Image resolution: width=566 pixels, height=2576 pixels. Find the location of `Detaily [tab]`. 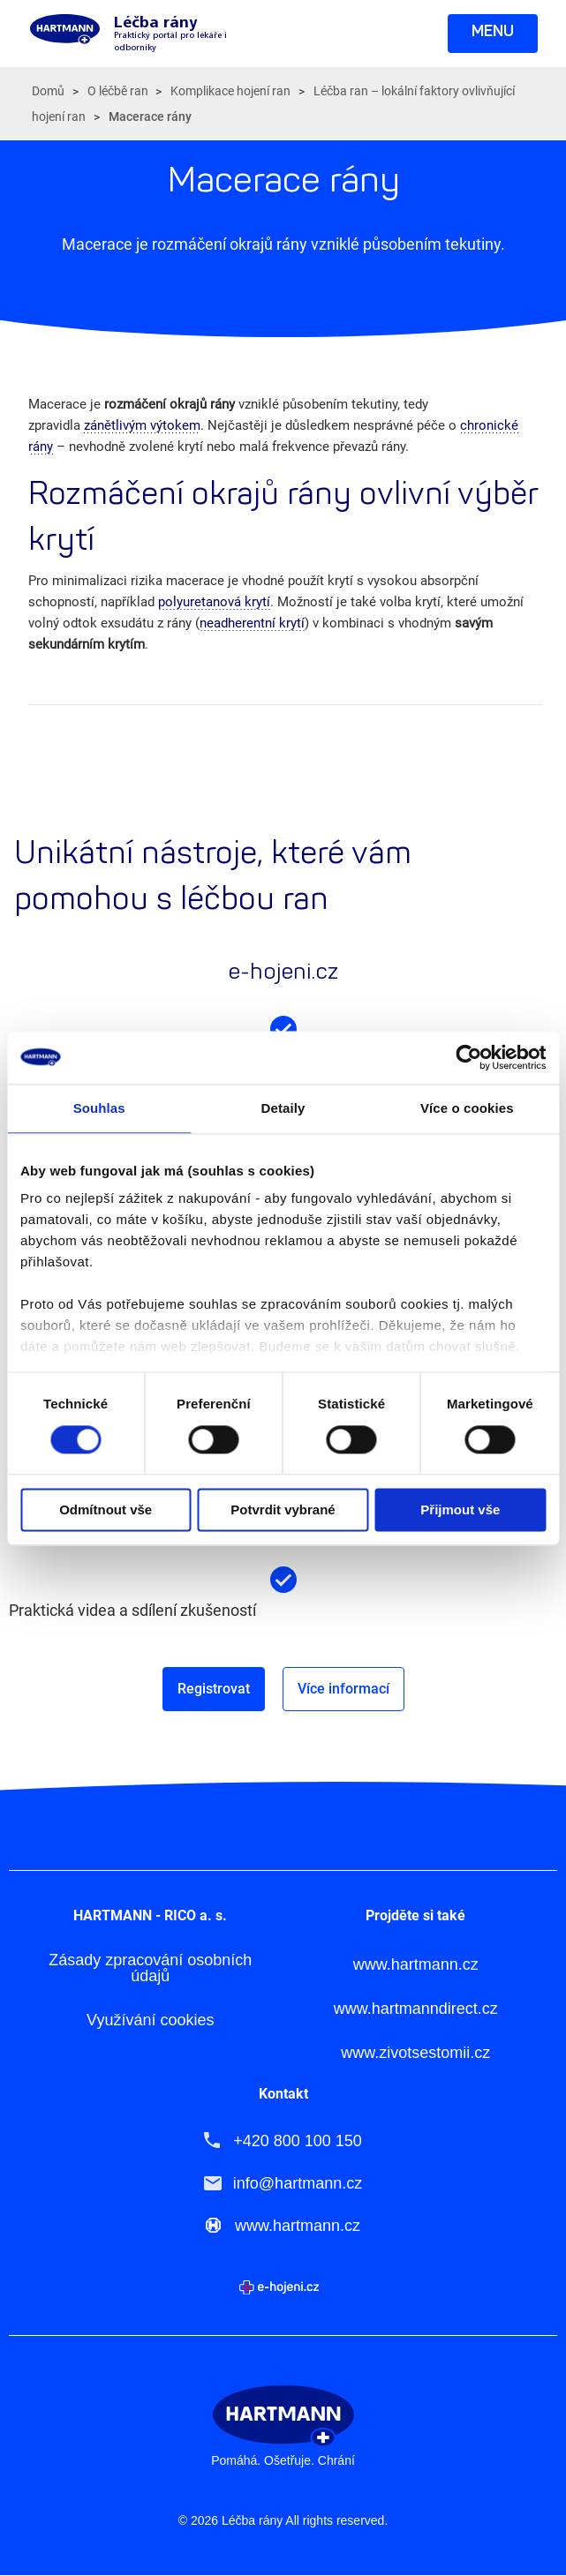

Detaily [tab] is located at coordinates (283, 1107).